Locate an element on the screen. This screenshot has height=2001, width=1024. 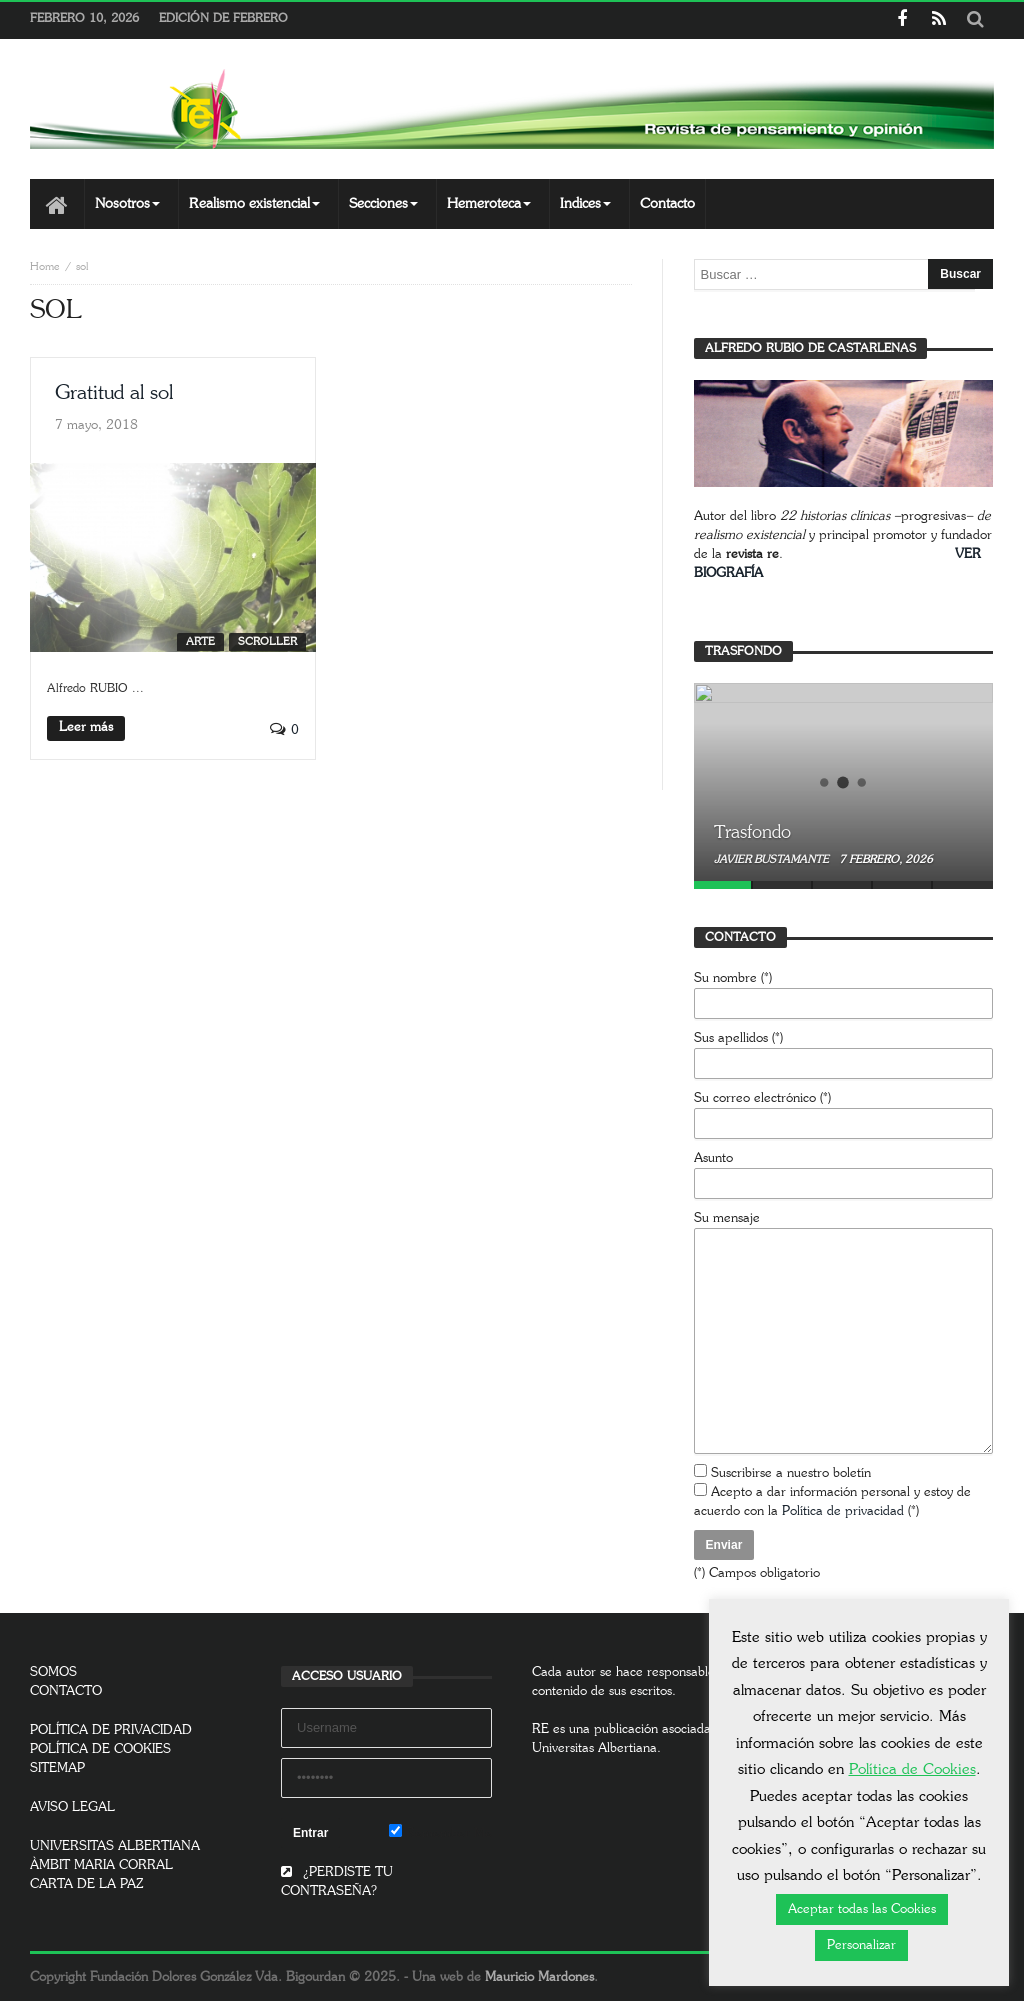
Leer más is located at coordinates (86, 727).